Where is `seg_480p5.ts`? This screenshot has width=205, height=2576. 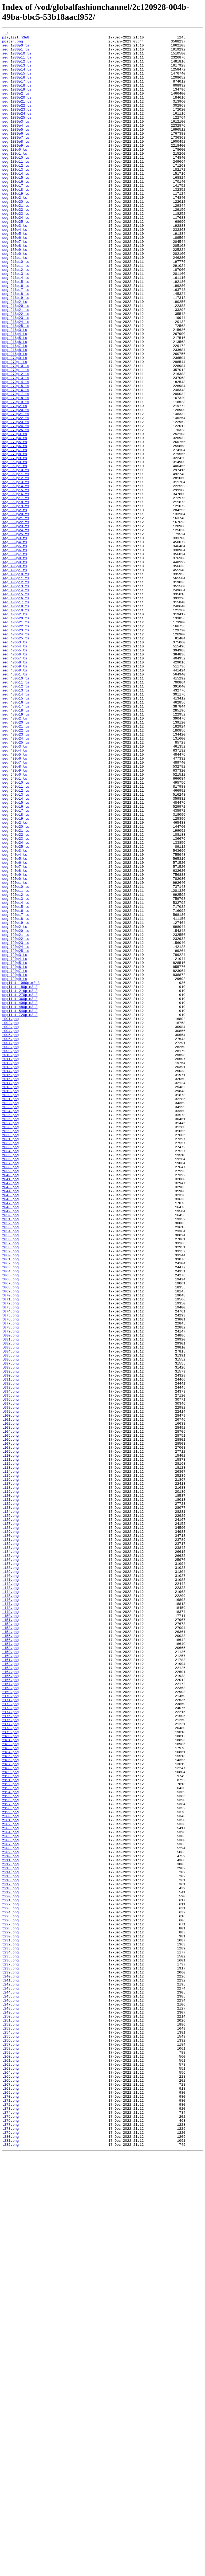 seg_480p5.ts is located at coordinates (14, 899).